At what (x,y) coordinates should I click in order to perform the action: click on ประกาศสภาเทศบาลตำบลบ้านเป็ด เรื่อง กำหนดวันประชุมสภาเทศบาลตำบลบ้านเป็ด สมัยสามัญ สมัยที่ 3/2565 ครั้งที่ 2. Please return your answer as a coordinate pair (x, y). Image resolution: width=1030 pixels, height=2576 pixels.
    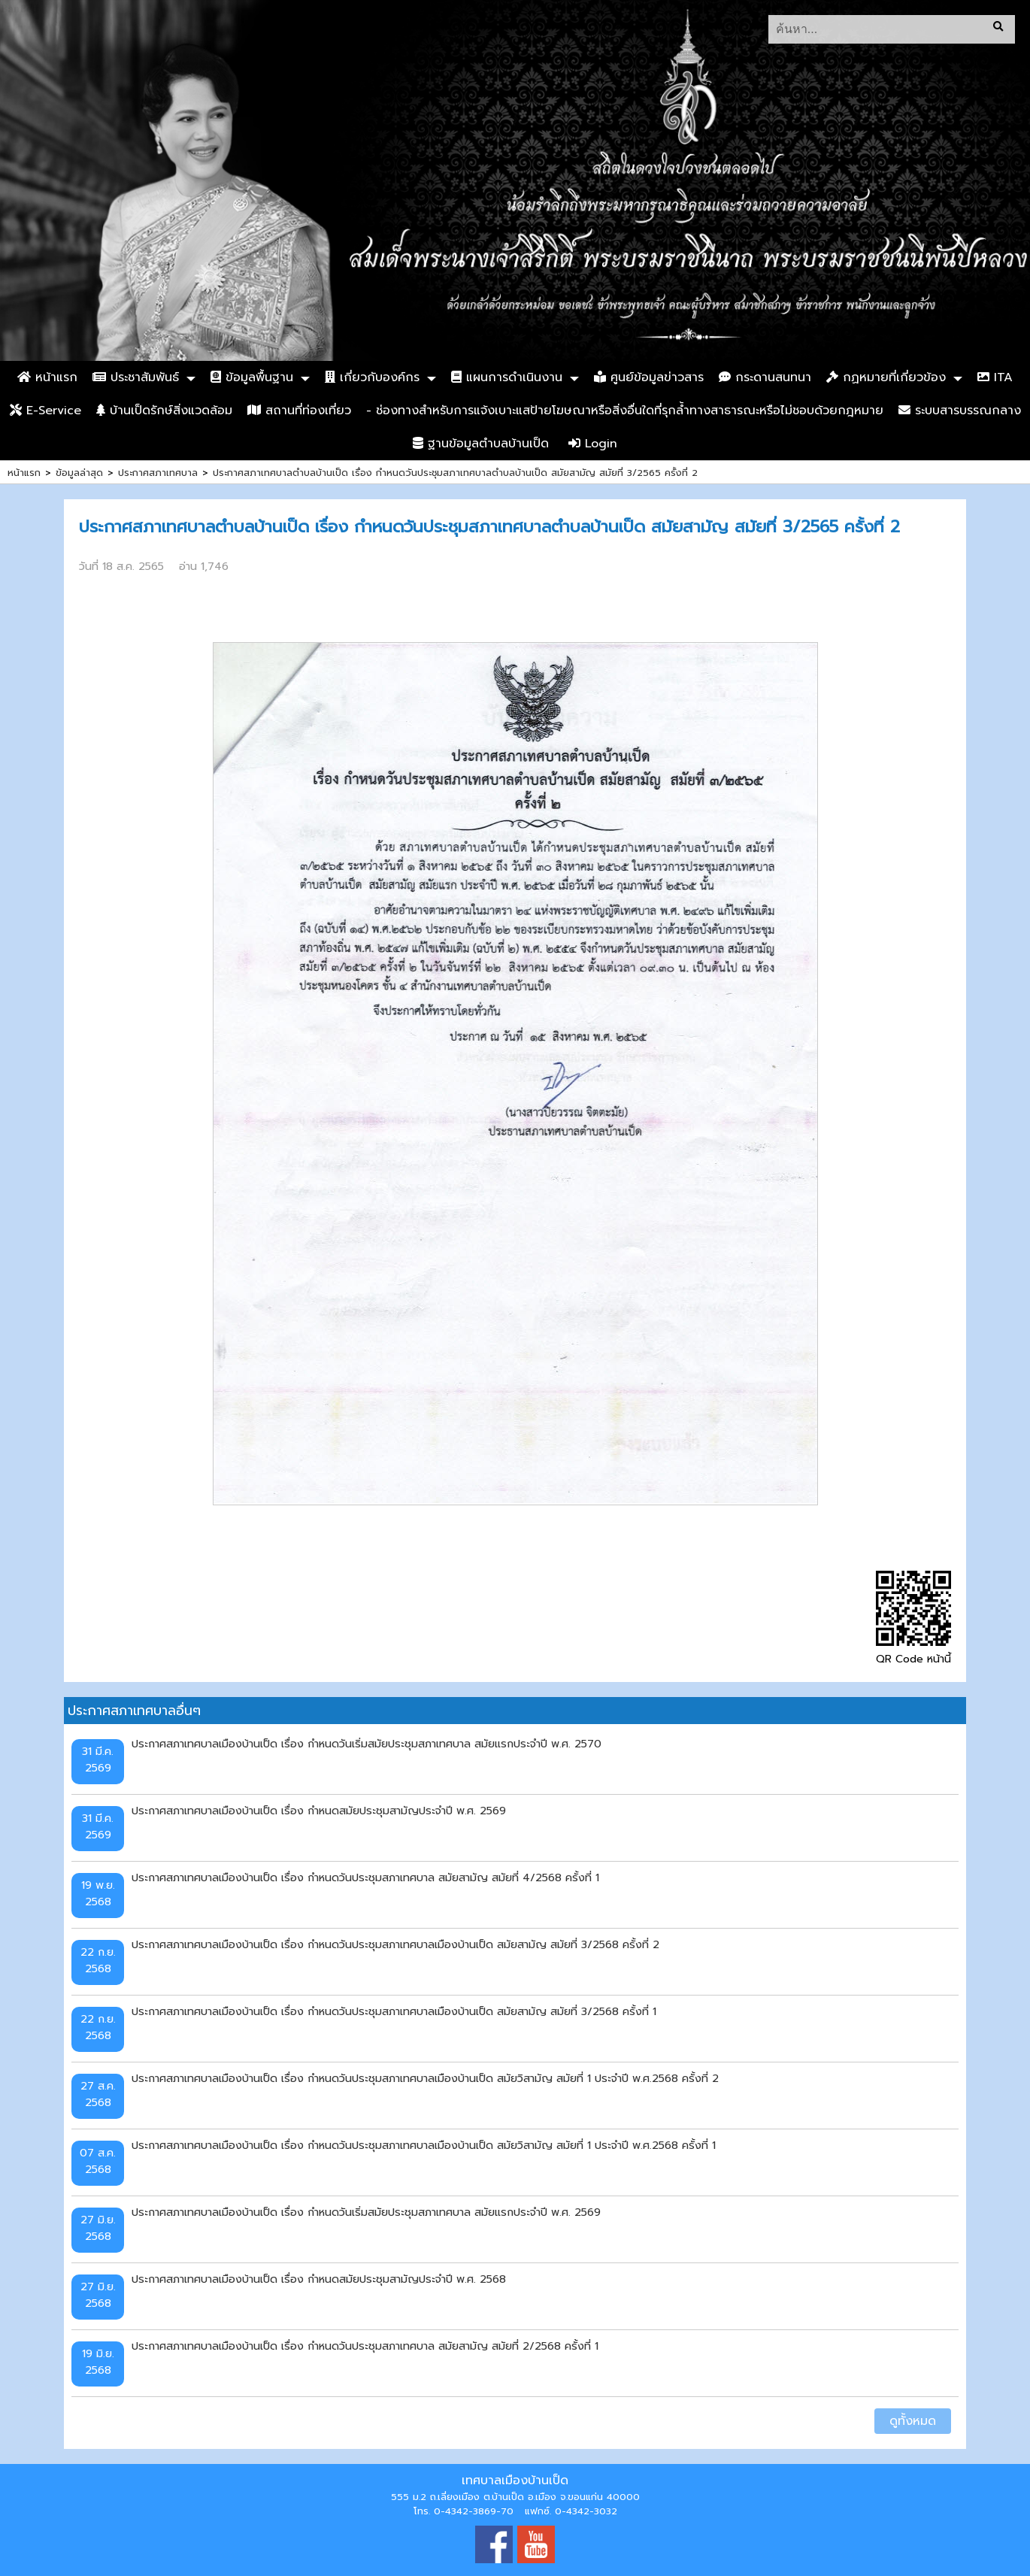
    Looking at the image, I should click on (455, 472).